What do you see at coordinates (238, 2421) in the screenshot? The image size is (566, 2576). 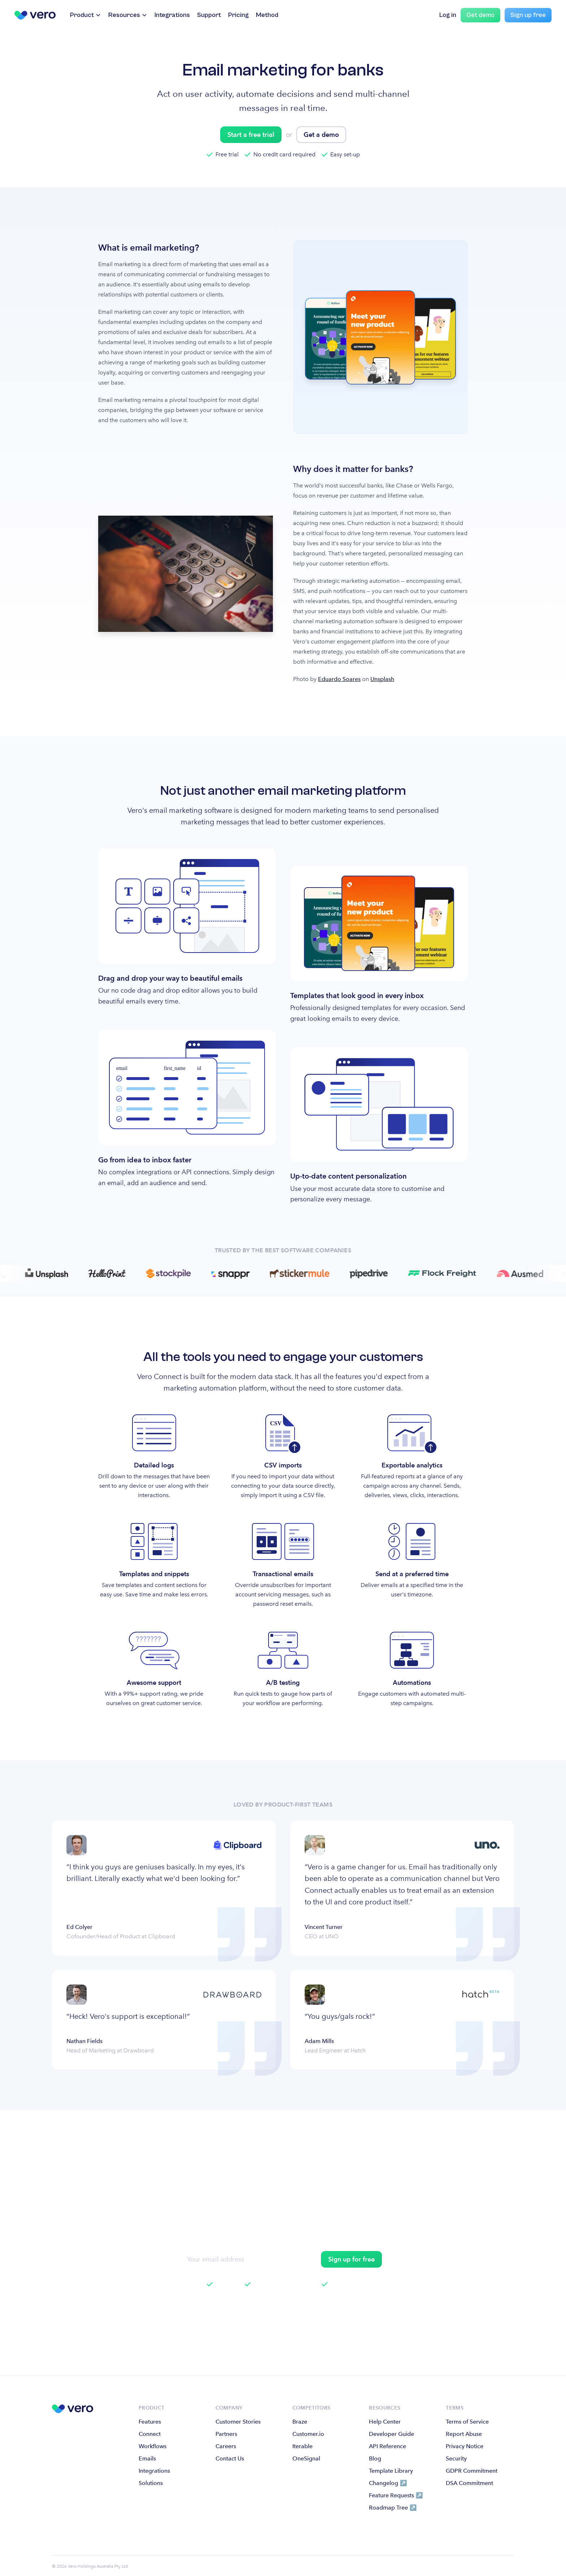 I see `Customer Stories` at bounding box center [238, 2421].